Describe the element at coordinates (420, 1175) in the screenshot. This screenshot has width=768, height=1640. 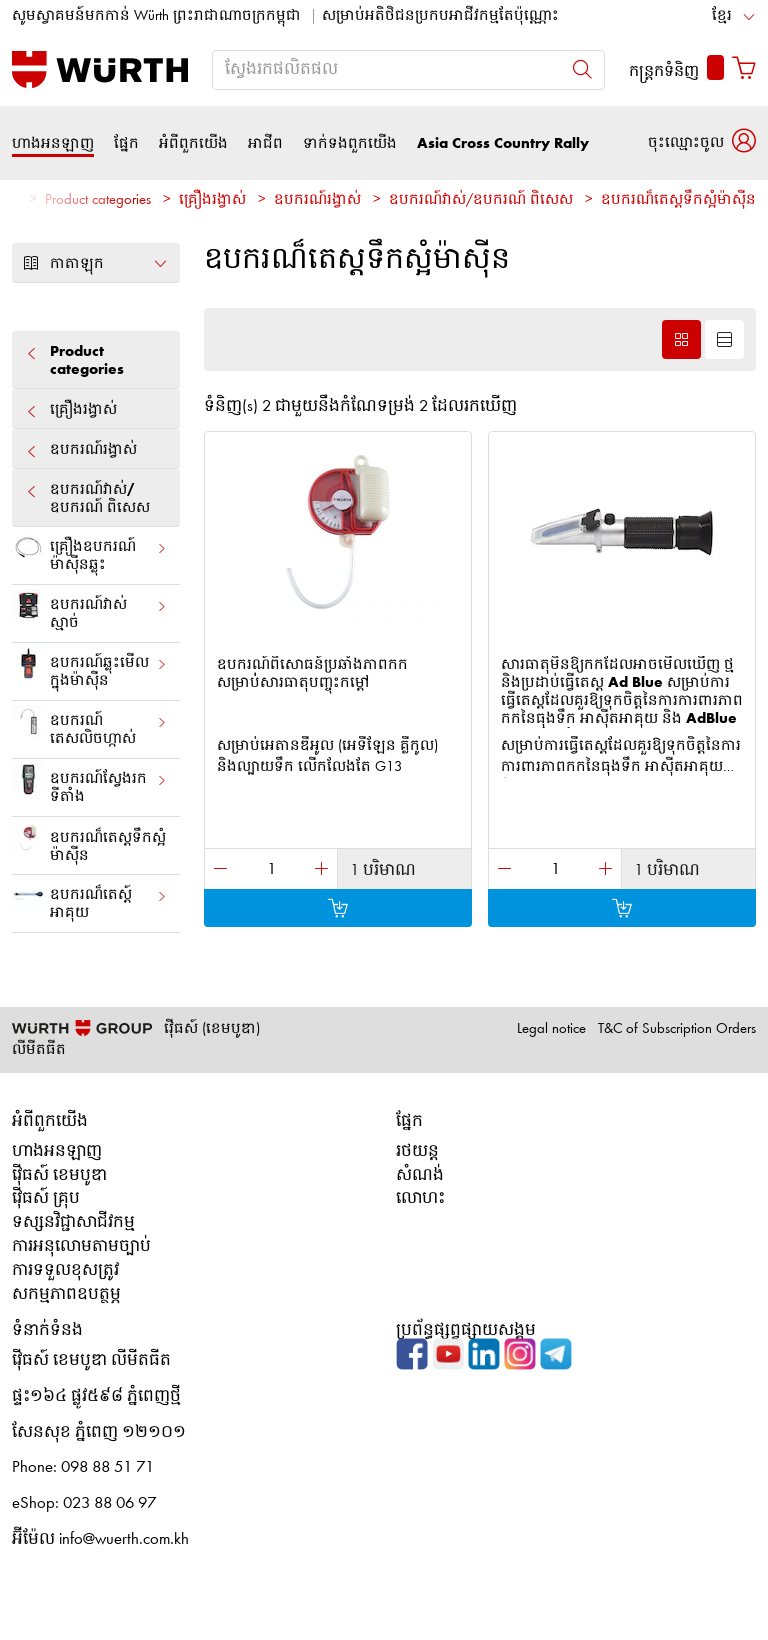
I see `សំណង់` at that location.